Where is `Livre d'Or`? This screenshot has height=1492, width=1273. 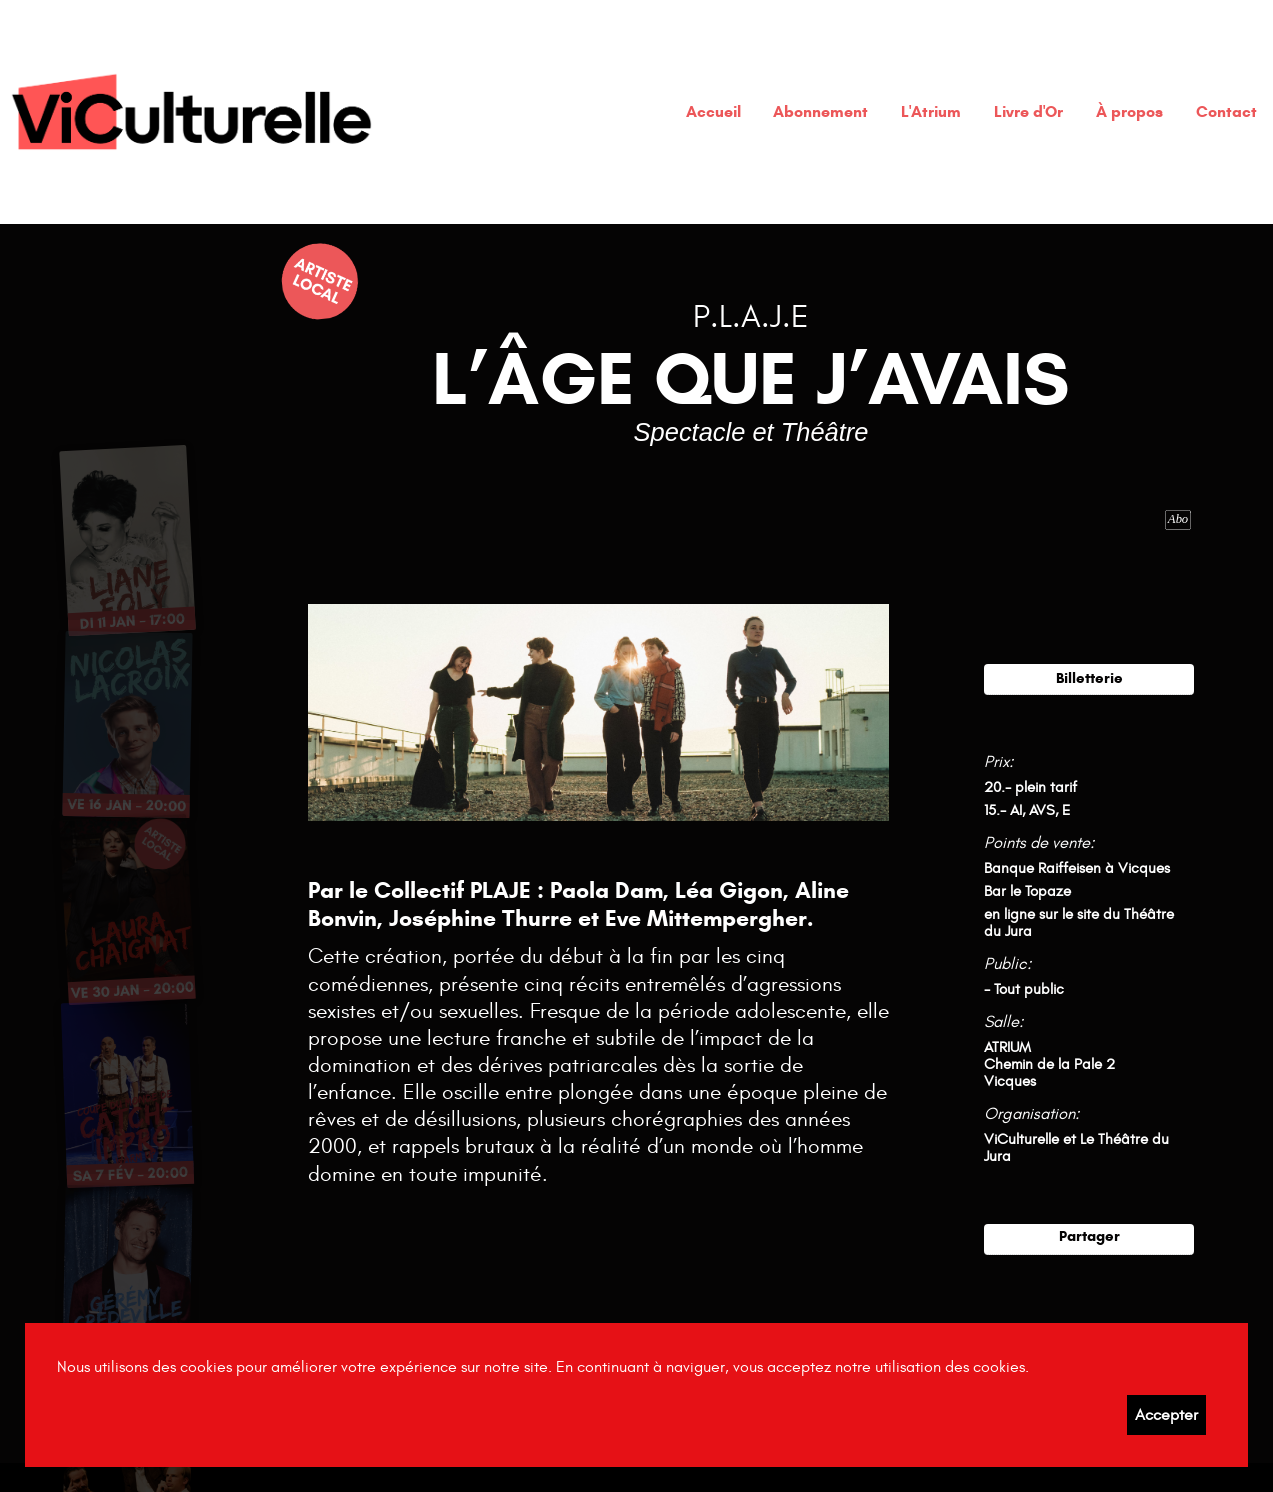 Livre d'Or is located at coordinates (1028, 111).